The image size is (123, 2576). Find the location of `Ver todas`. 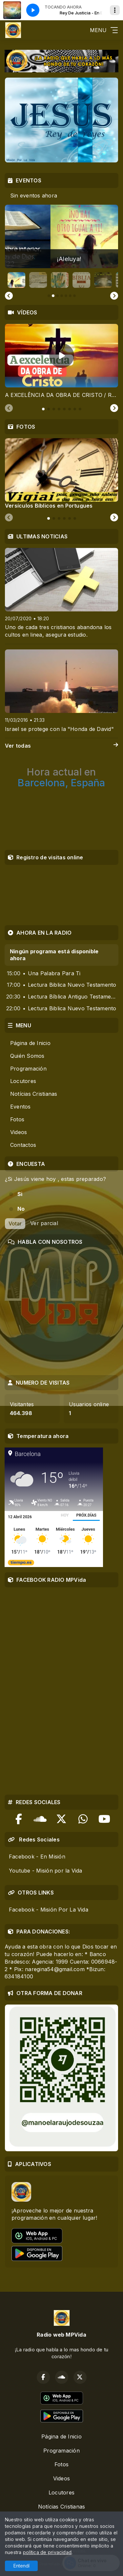

Ver todas is located at coordinates (61, 746).